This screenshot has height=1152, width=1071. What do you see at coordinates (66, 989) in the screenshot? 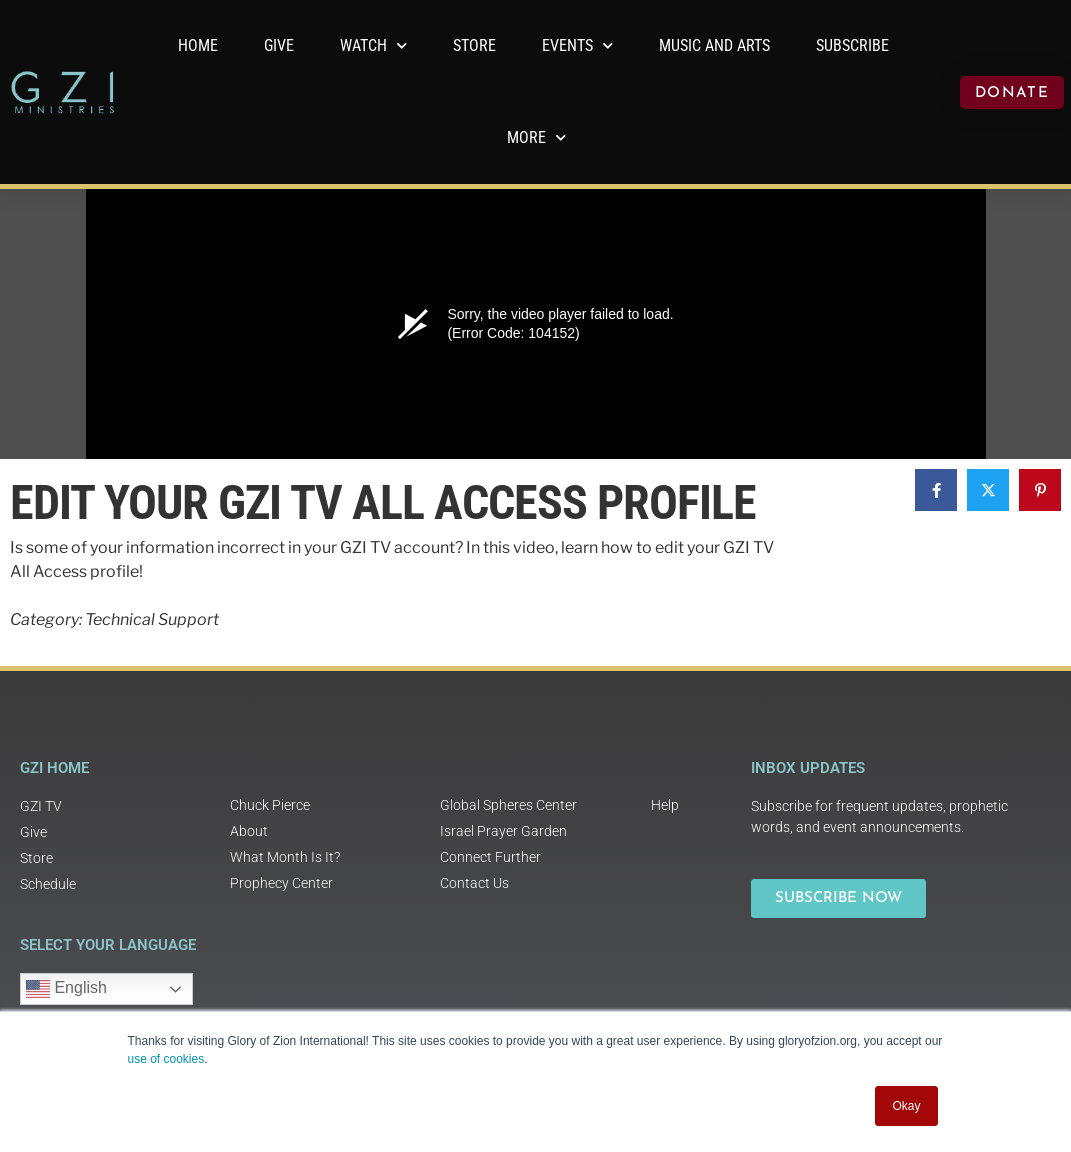
I see `English` at bounding box center [66, 989].